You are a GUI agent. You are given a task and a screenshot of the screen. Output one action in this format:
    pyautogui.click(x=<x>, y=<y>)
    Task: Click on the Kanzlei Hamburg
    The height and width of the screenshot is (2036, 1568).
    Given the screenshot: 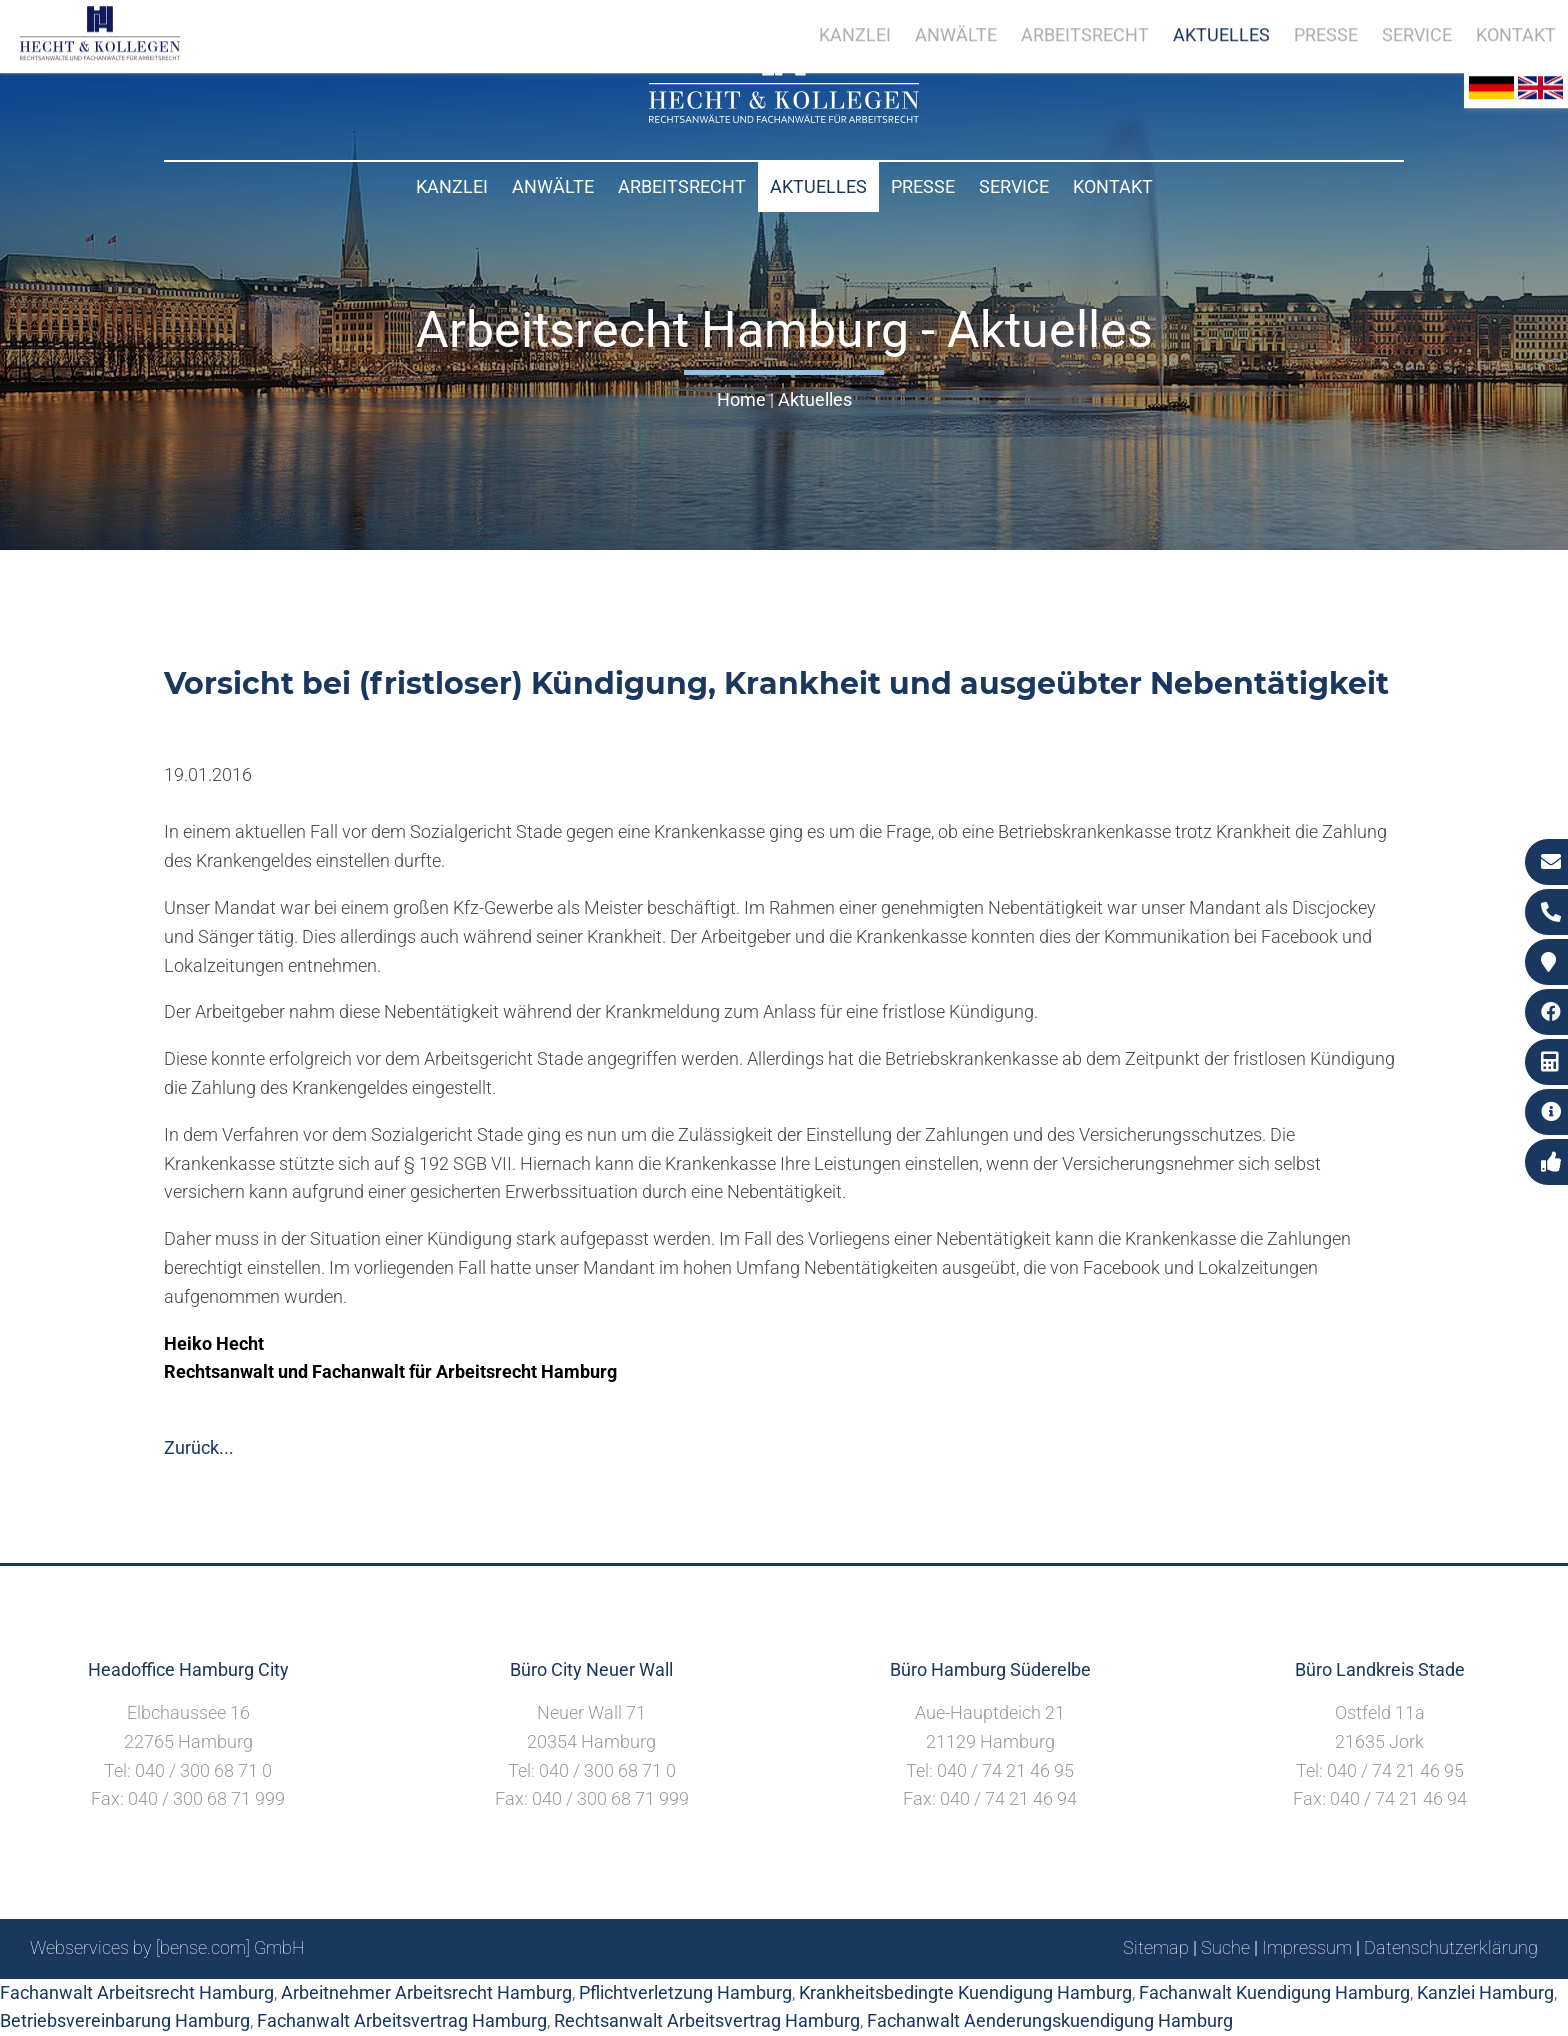 What is the action you would take?
    pyautogui.click(x=1485, y=1992)
    